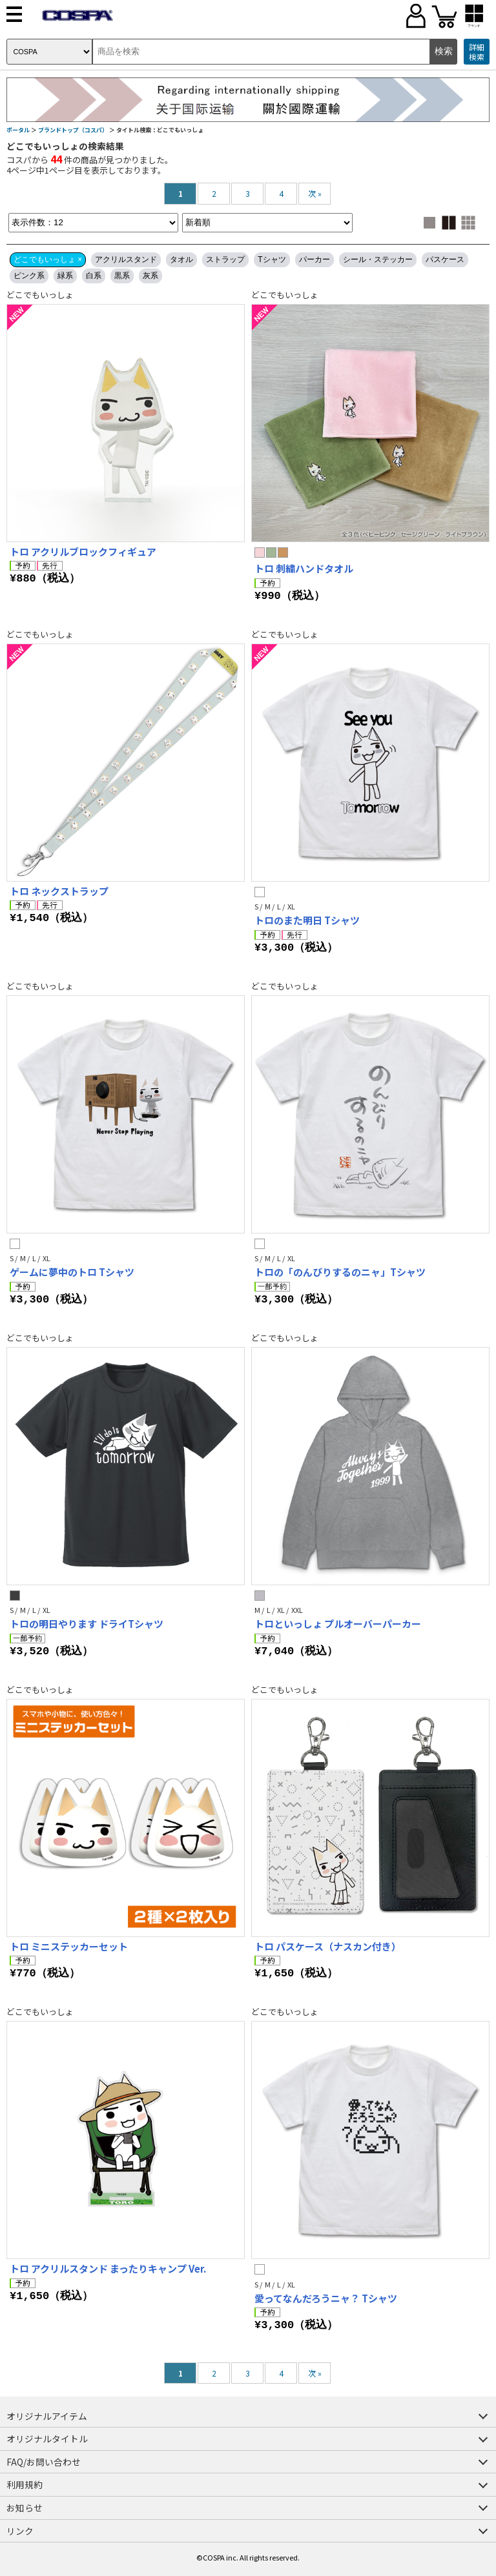 Image resolution: width=496 pixels, height=2576 pixels. I want to click on リンク, so click(20, 2530).